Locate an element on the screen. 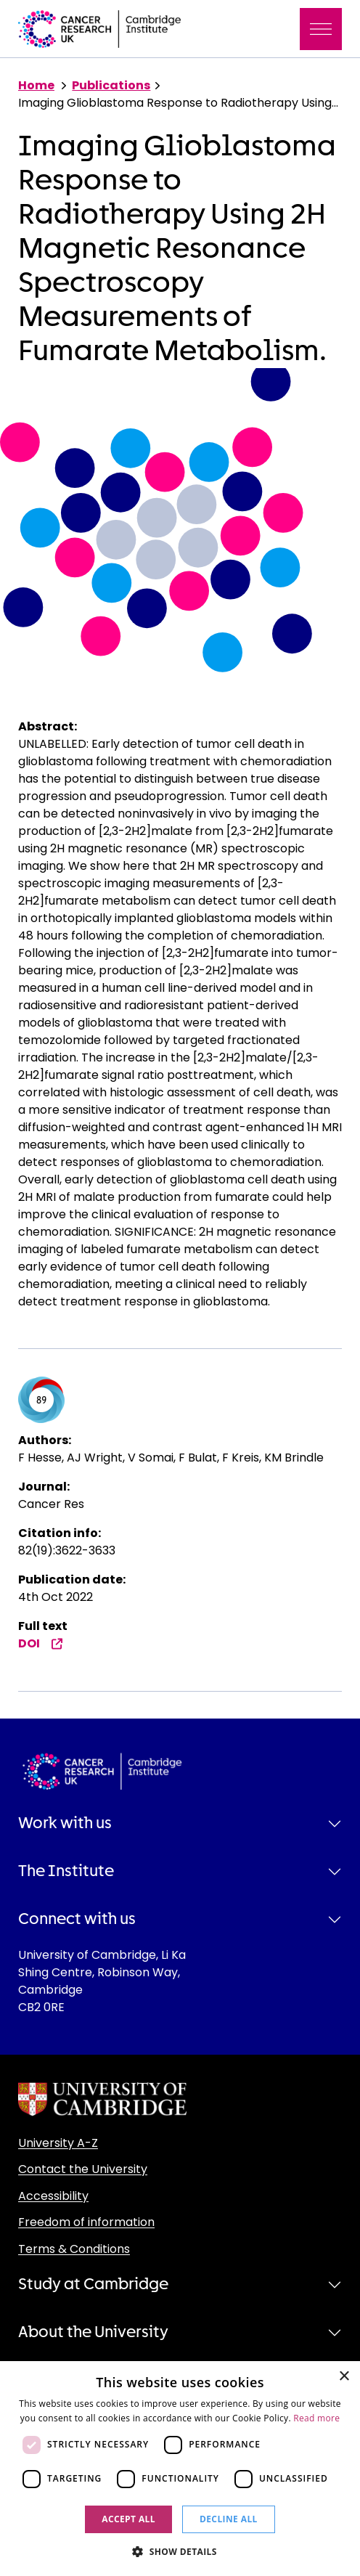  About the University is located at coordinates (93, 2332).